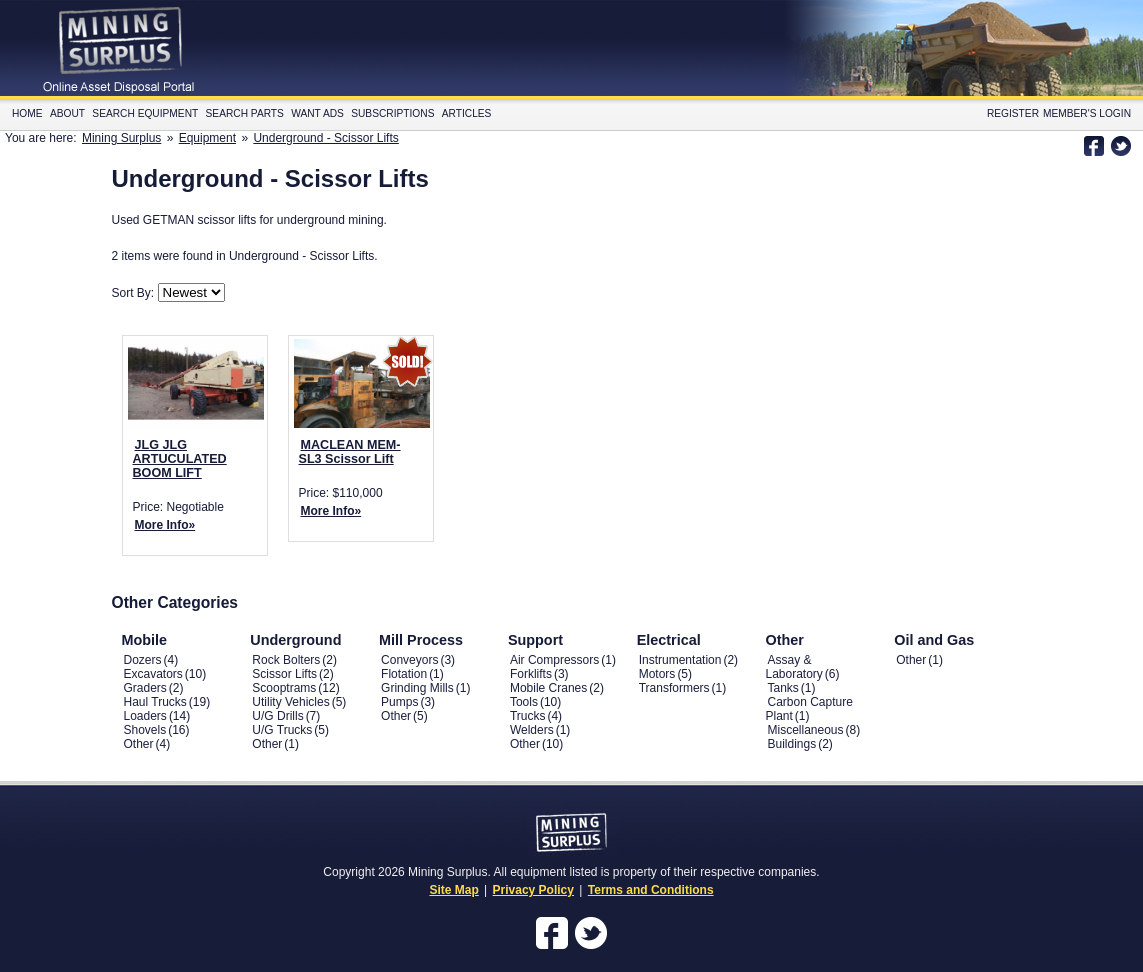 The height and width of the screenshot is (972, 1143). Describe the element at coordinates (290, 702) in the screenshot. I see `Utility Vehicles` at that location.